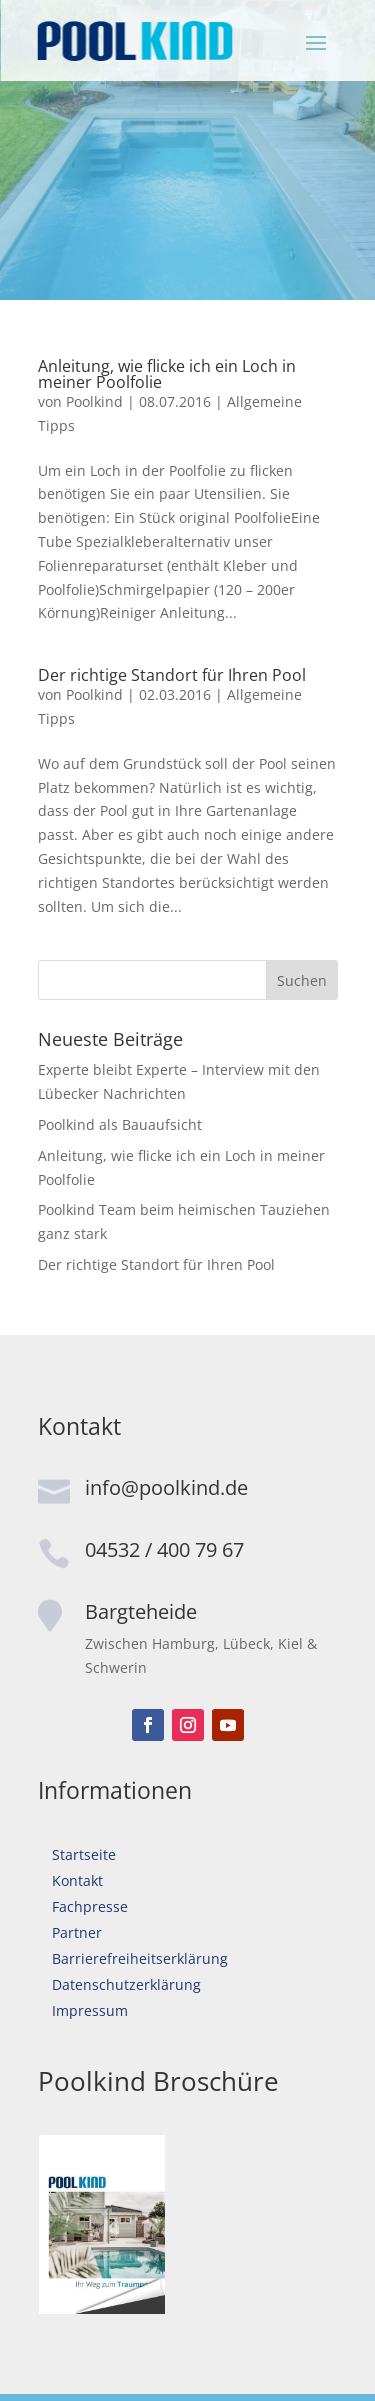 Image resolution: width=375 pixels, height=2401 pixels. What do you see at coordinates (164, 1549) in the screenshot?
I see `04532 / 400 79 67` at bounding box center [164, 1549].